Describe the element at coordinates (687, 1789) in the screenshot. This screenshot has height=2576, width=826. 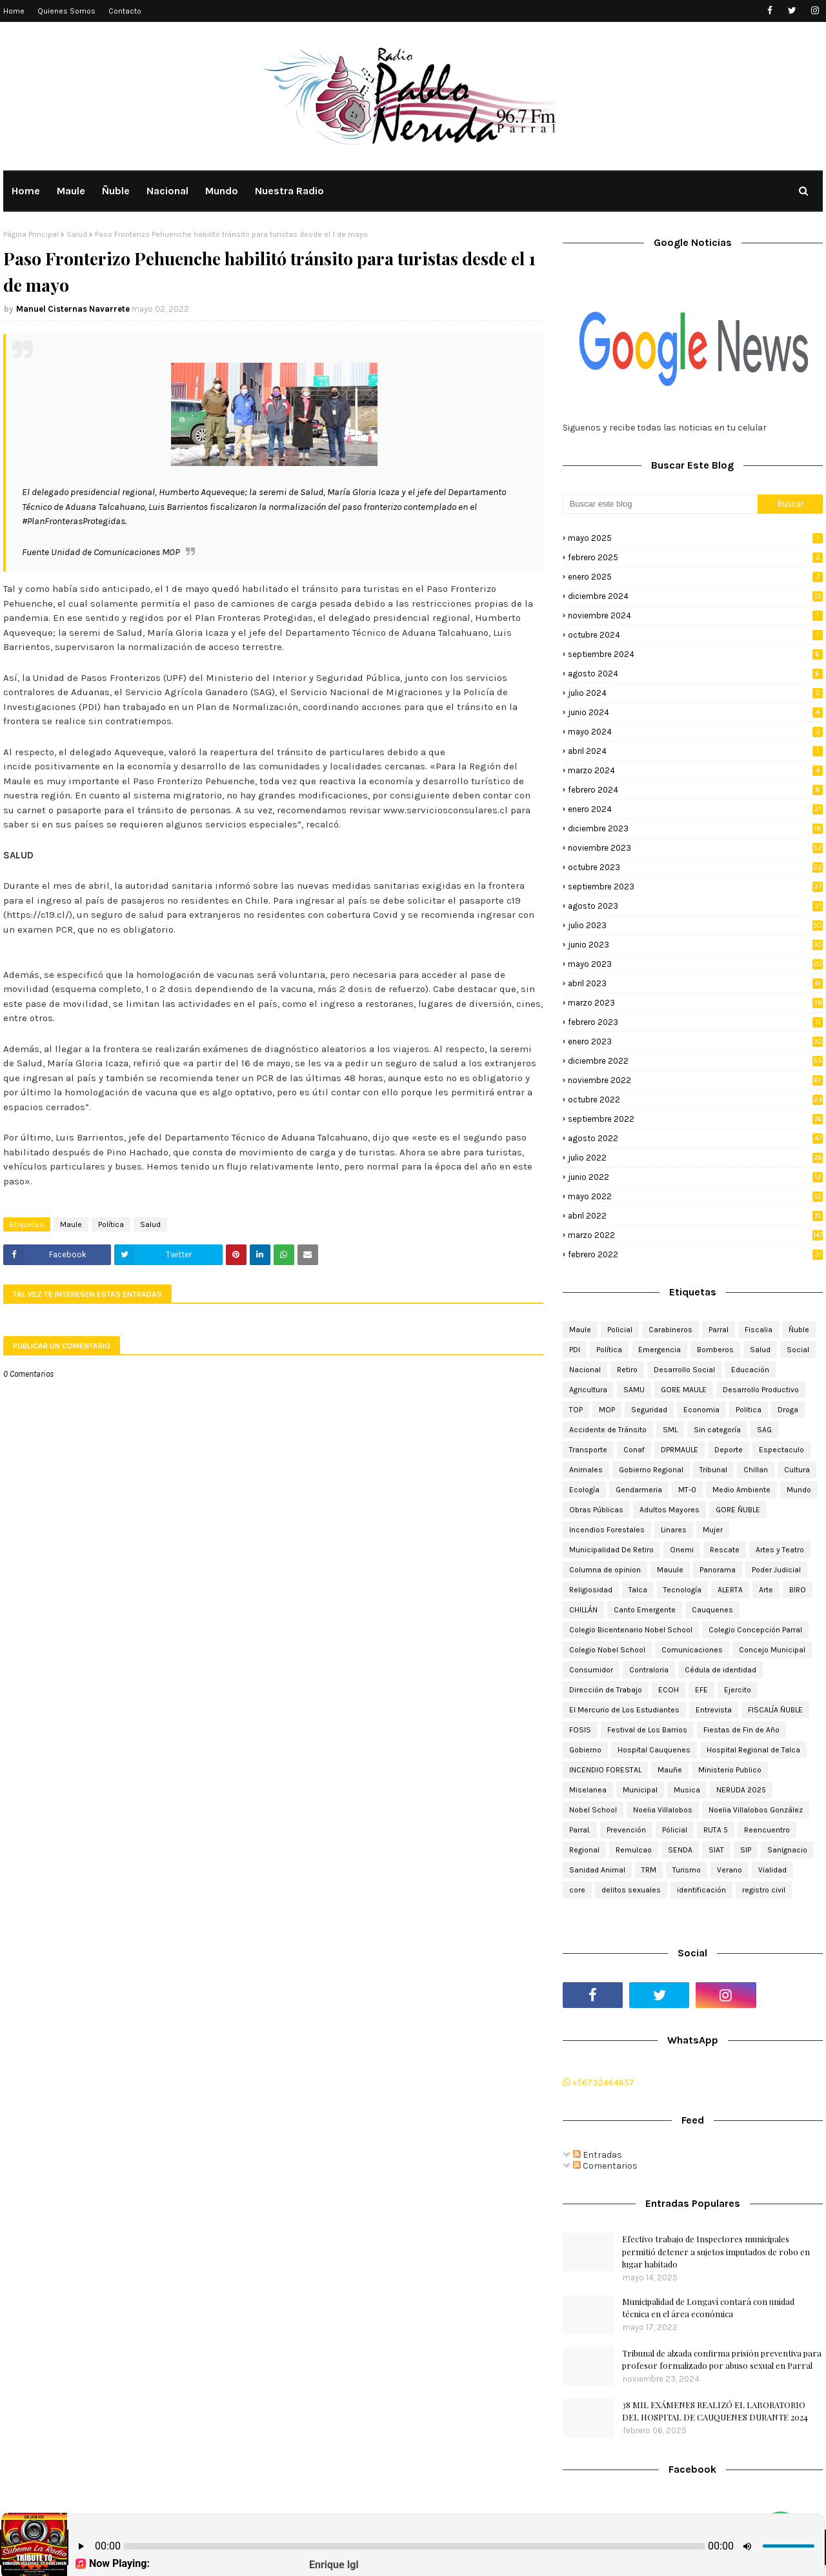
I see `Musica` at that location.